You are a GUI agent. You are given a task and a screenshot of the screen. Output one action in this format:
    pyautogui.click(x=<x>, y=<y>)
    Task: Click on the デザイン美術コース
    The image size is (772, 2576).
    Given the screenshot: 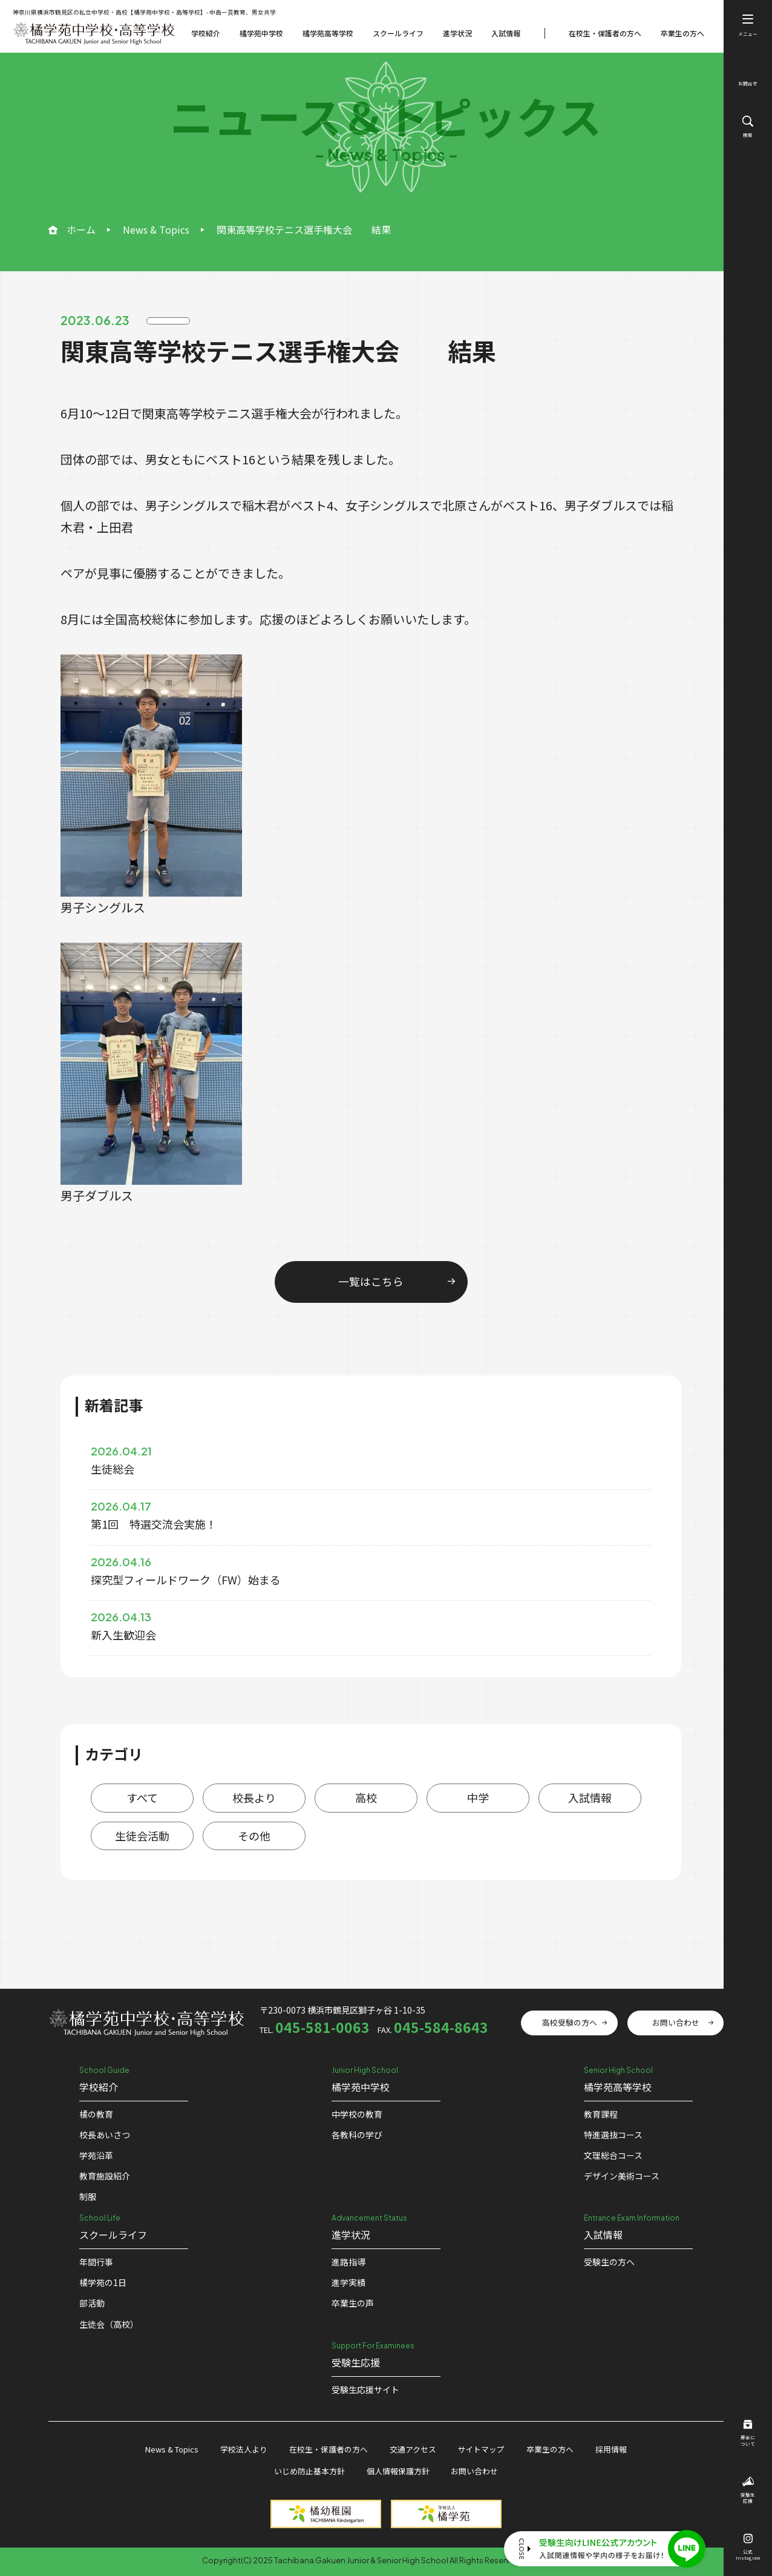 What is the action you would take?
    pyautogui.click(x=621, y=2176)
    